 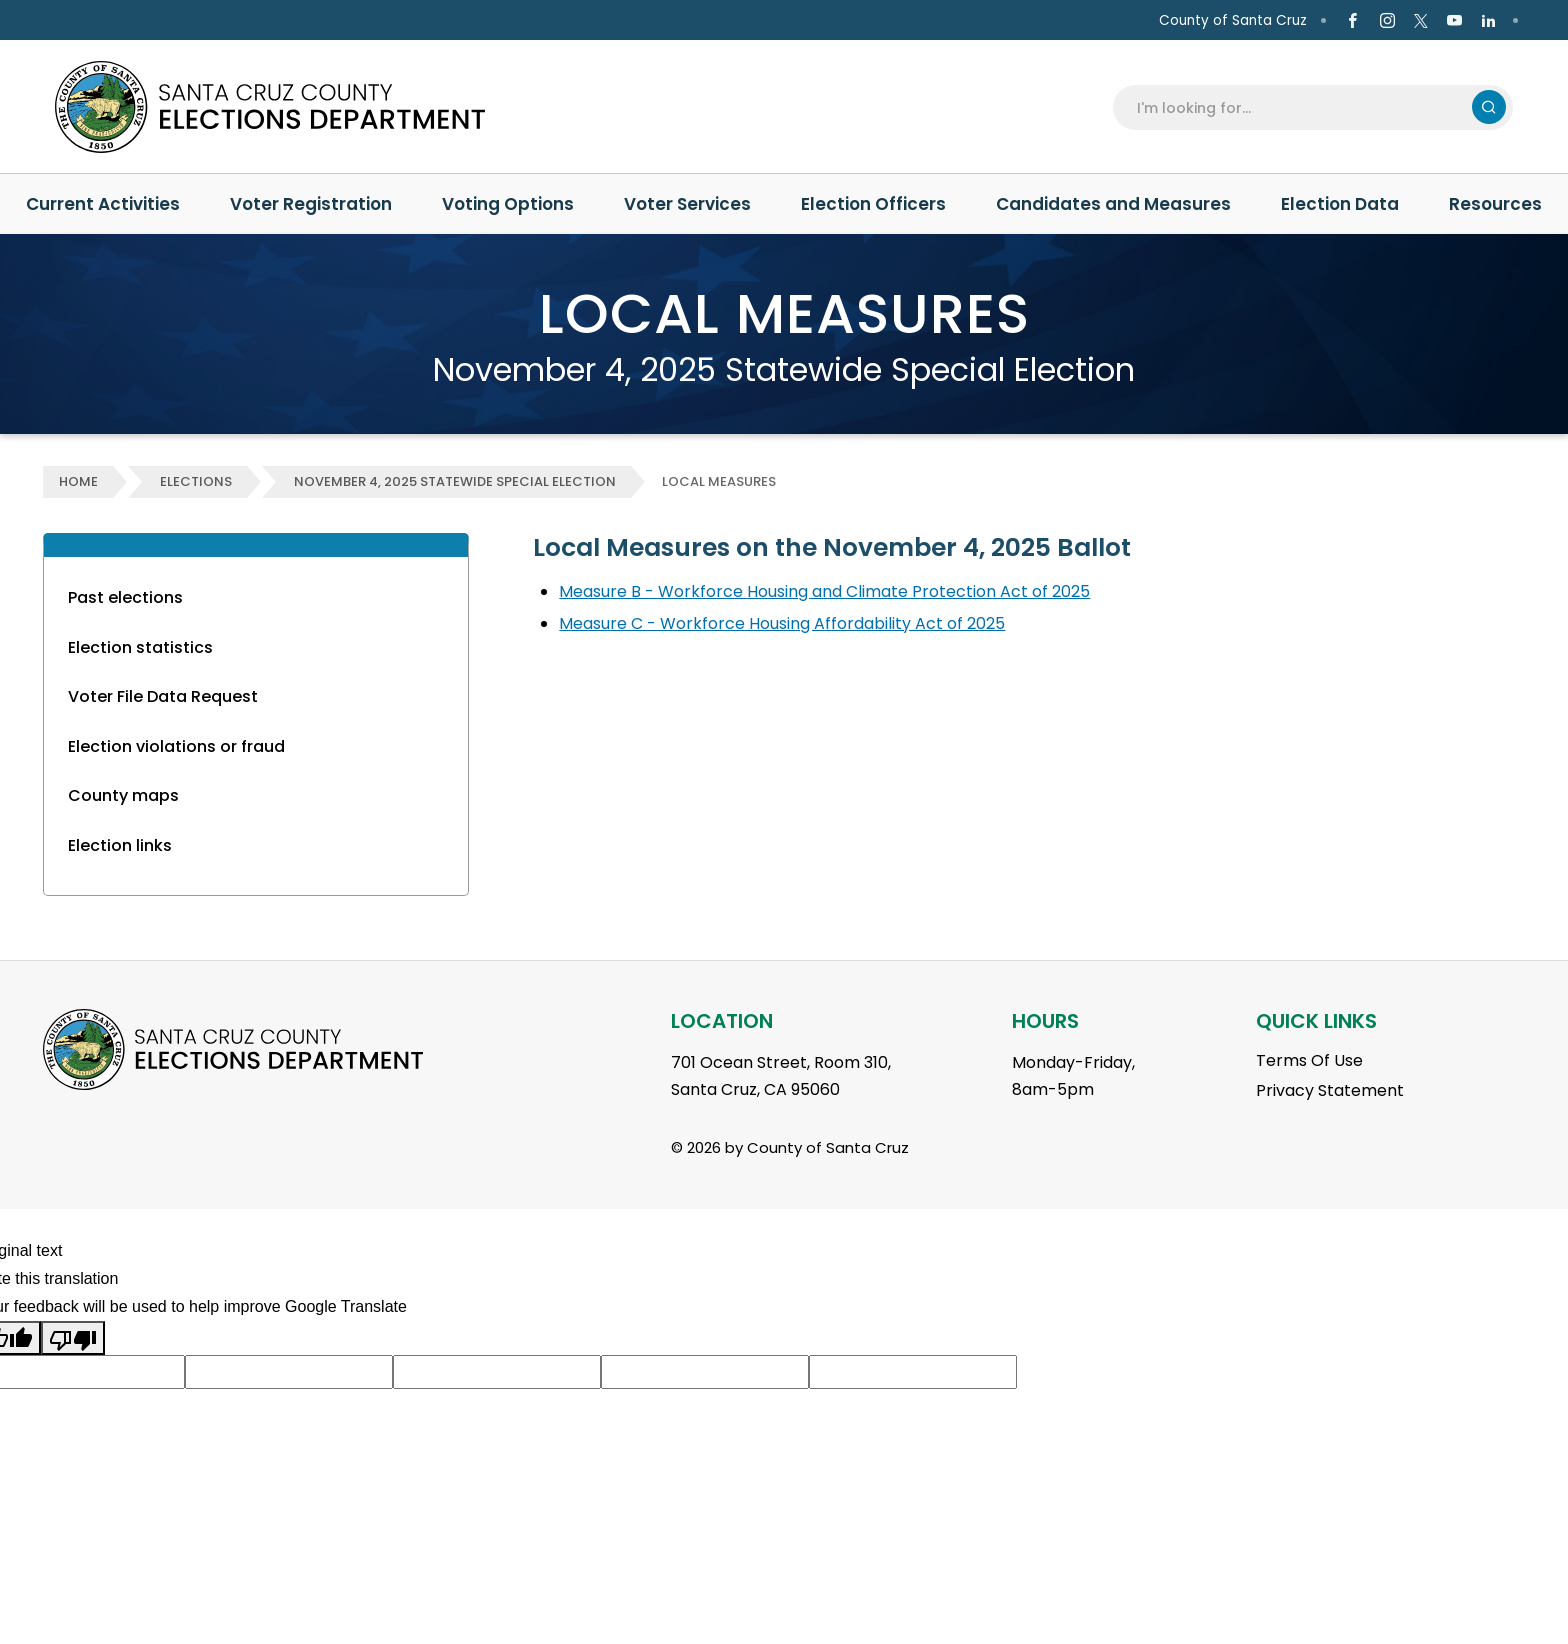 What do you see at coordinates (176, 746) in the screenshot?
I see `Election violations or fraud` at bounding box center [176, 746].